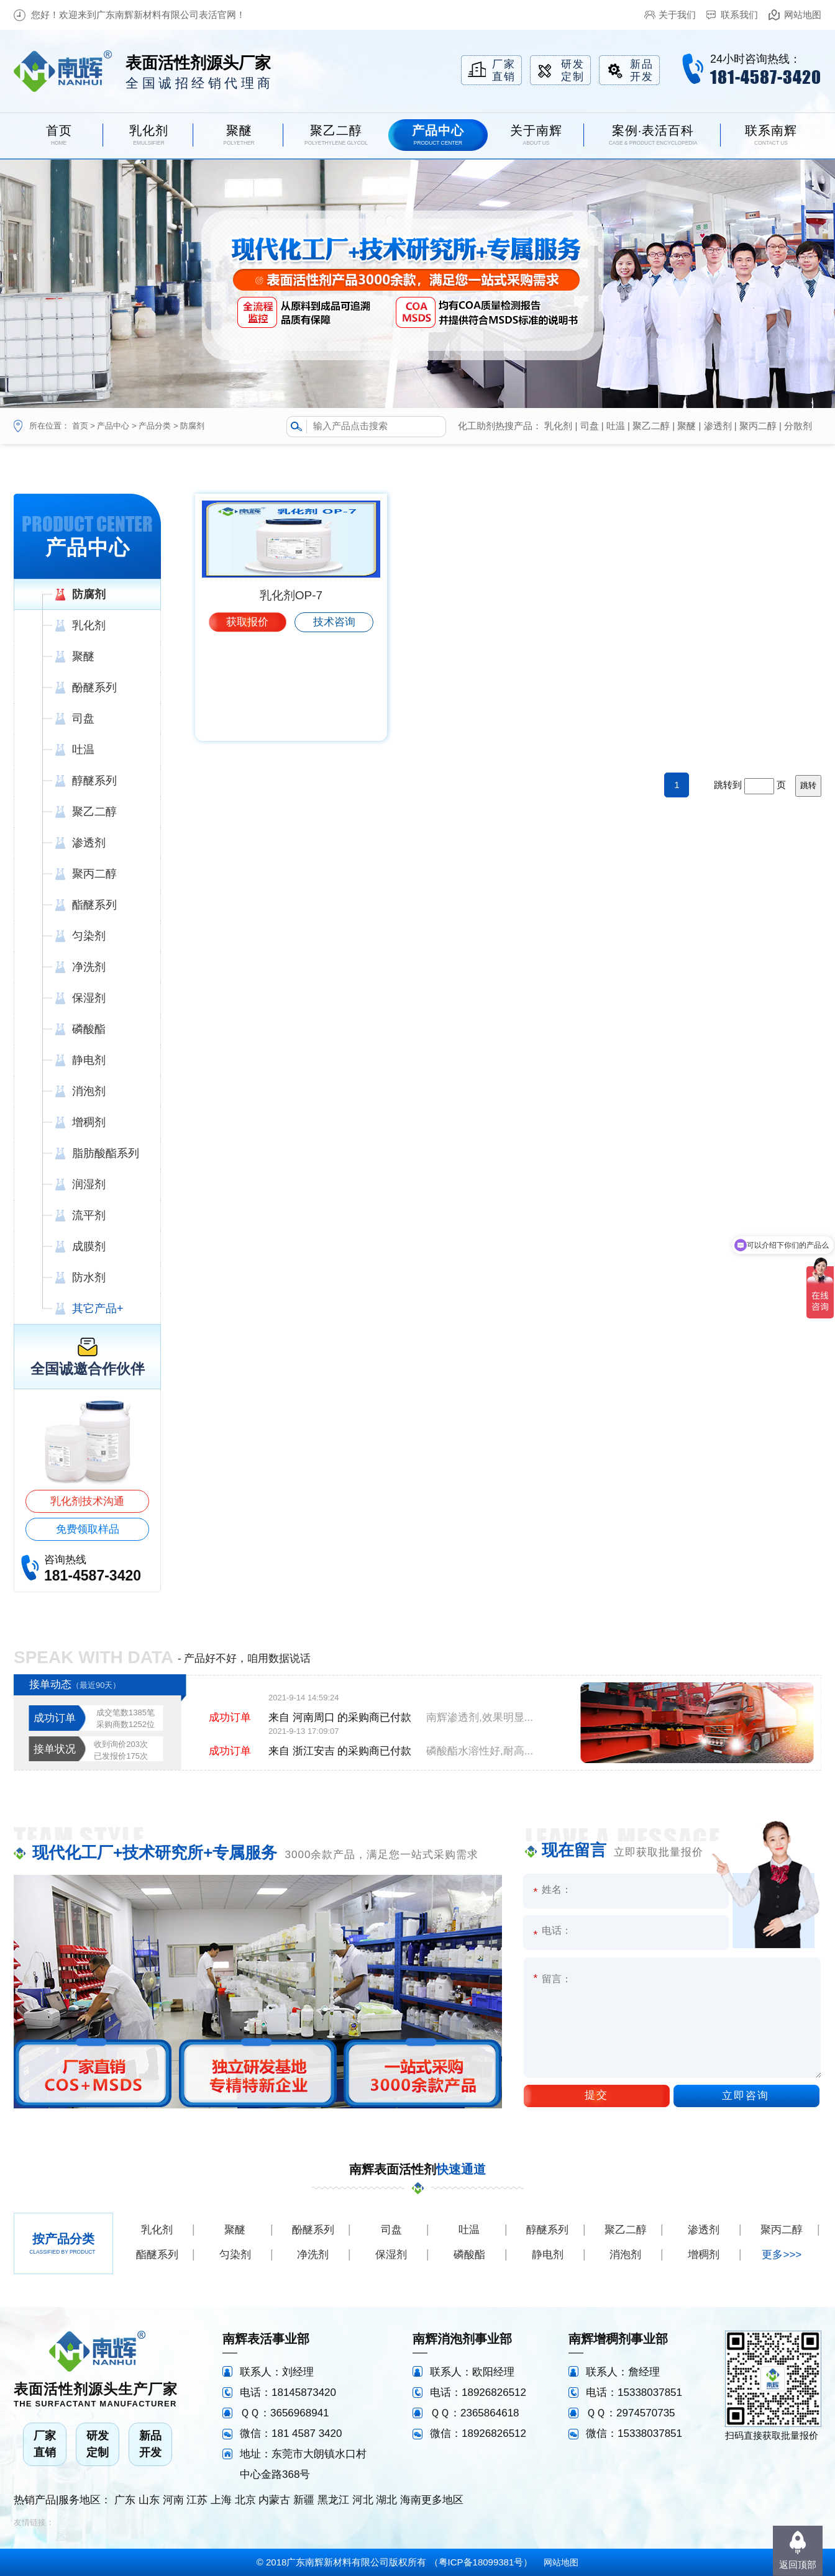 This screenshot has height=2576, width=835. What do you see at coordinates (615, 425) in the screenshot?
I see `吐温` at bounding box center [615, 425].